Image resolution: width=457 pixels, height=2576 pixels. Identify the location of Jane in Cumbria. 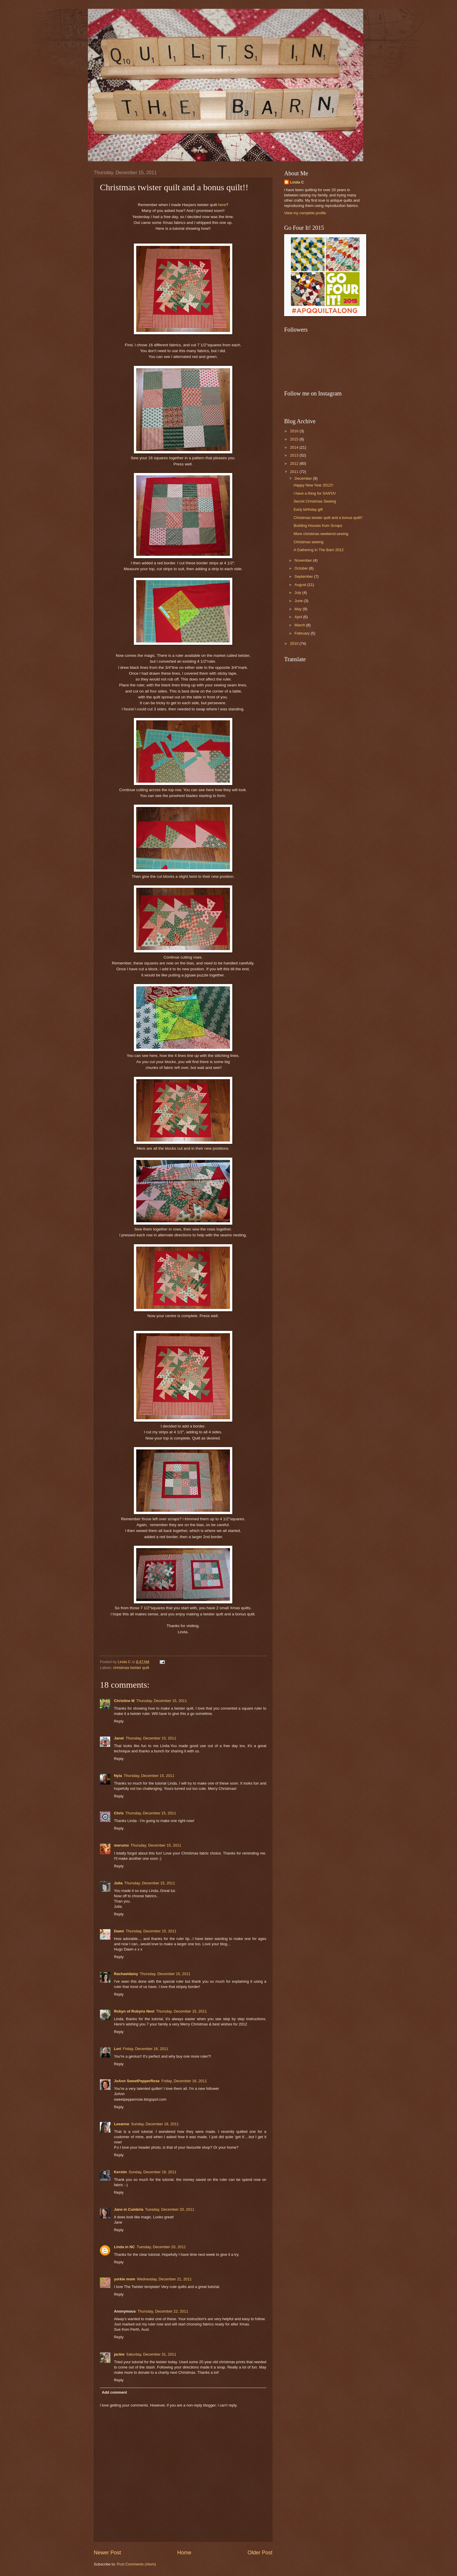
(128, 2209).